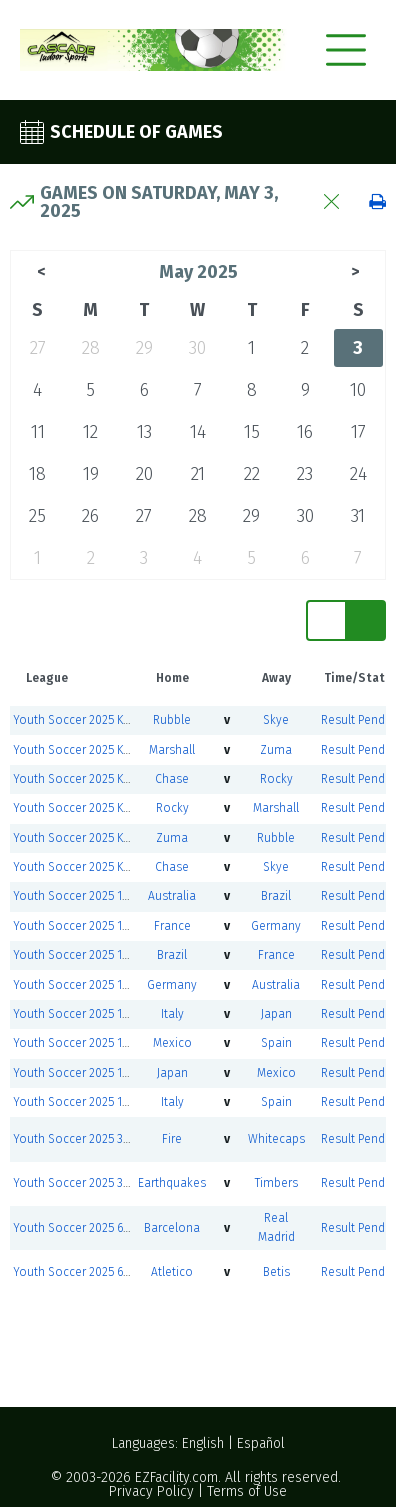 The width and height of the screenshot is (396, 1507). Describe the element at coordinates (198, 432) in the screenshot. I see `14` at that location.